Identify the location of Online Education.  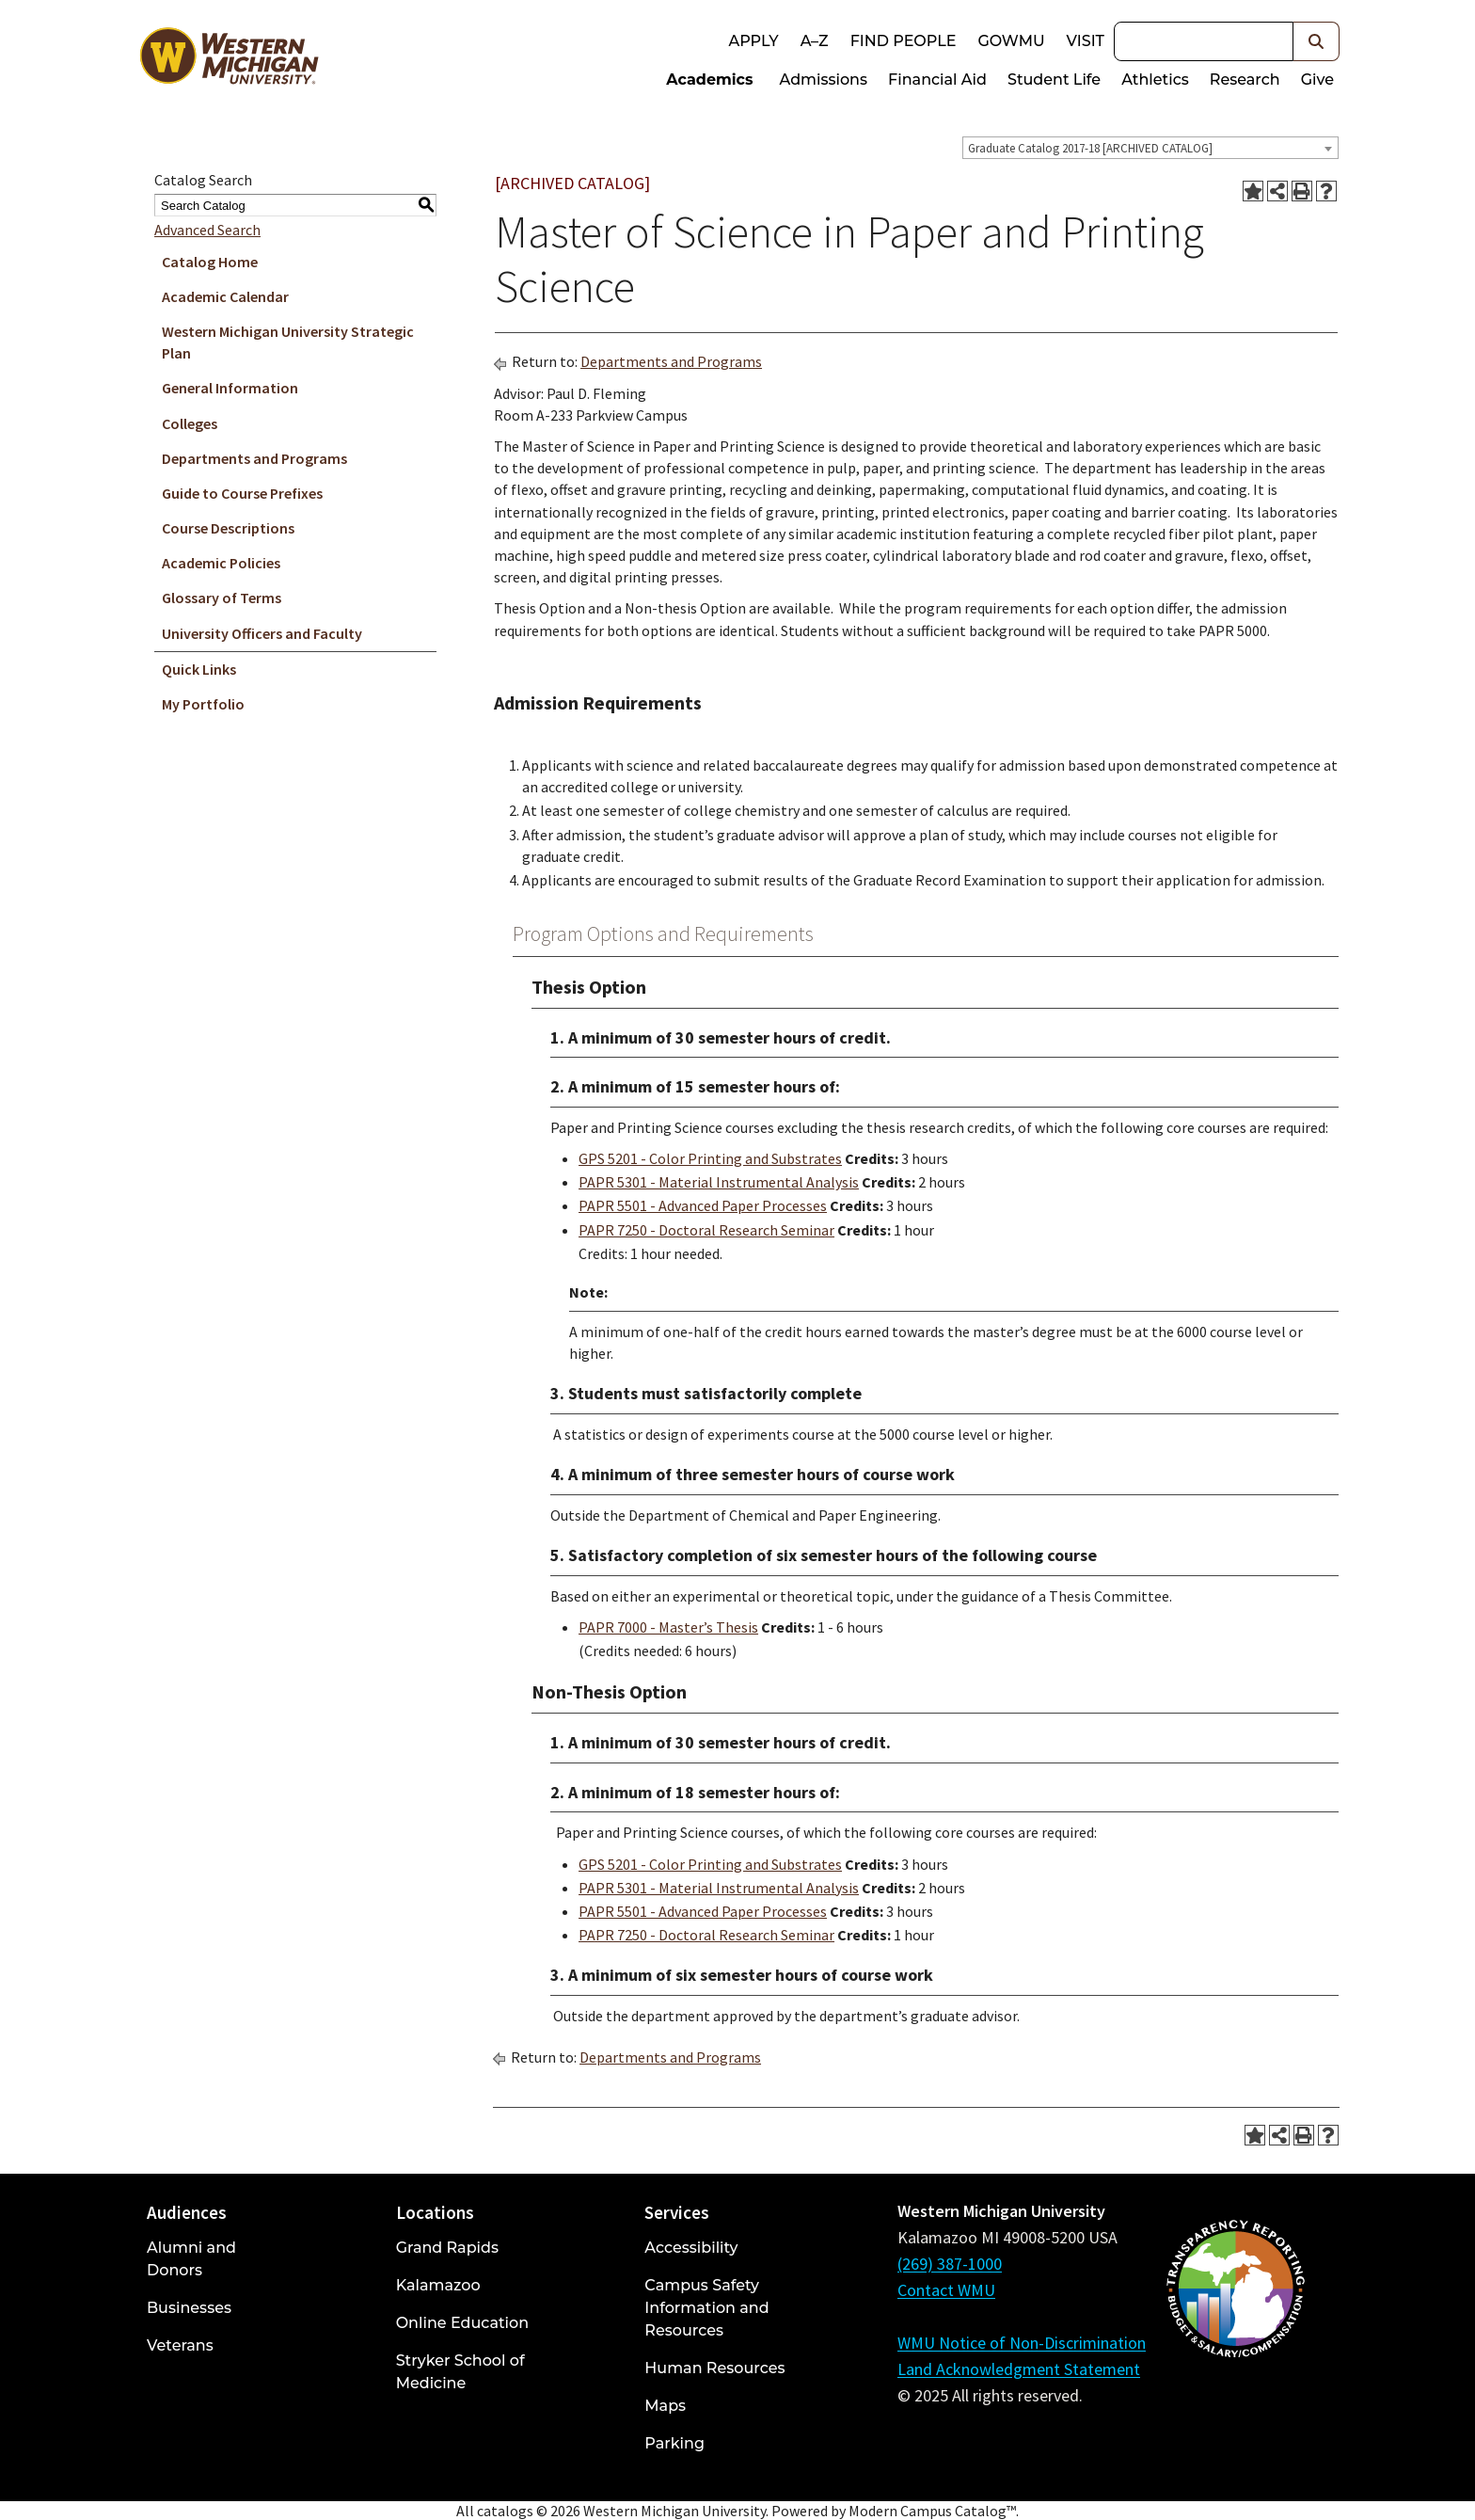
(462, 2323).